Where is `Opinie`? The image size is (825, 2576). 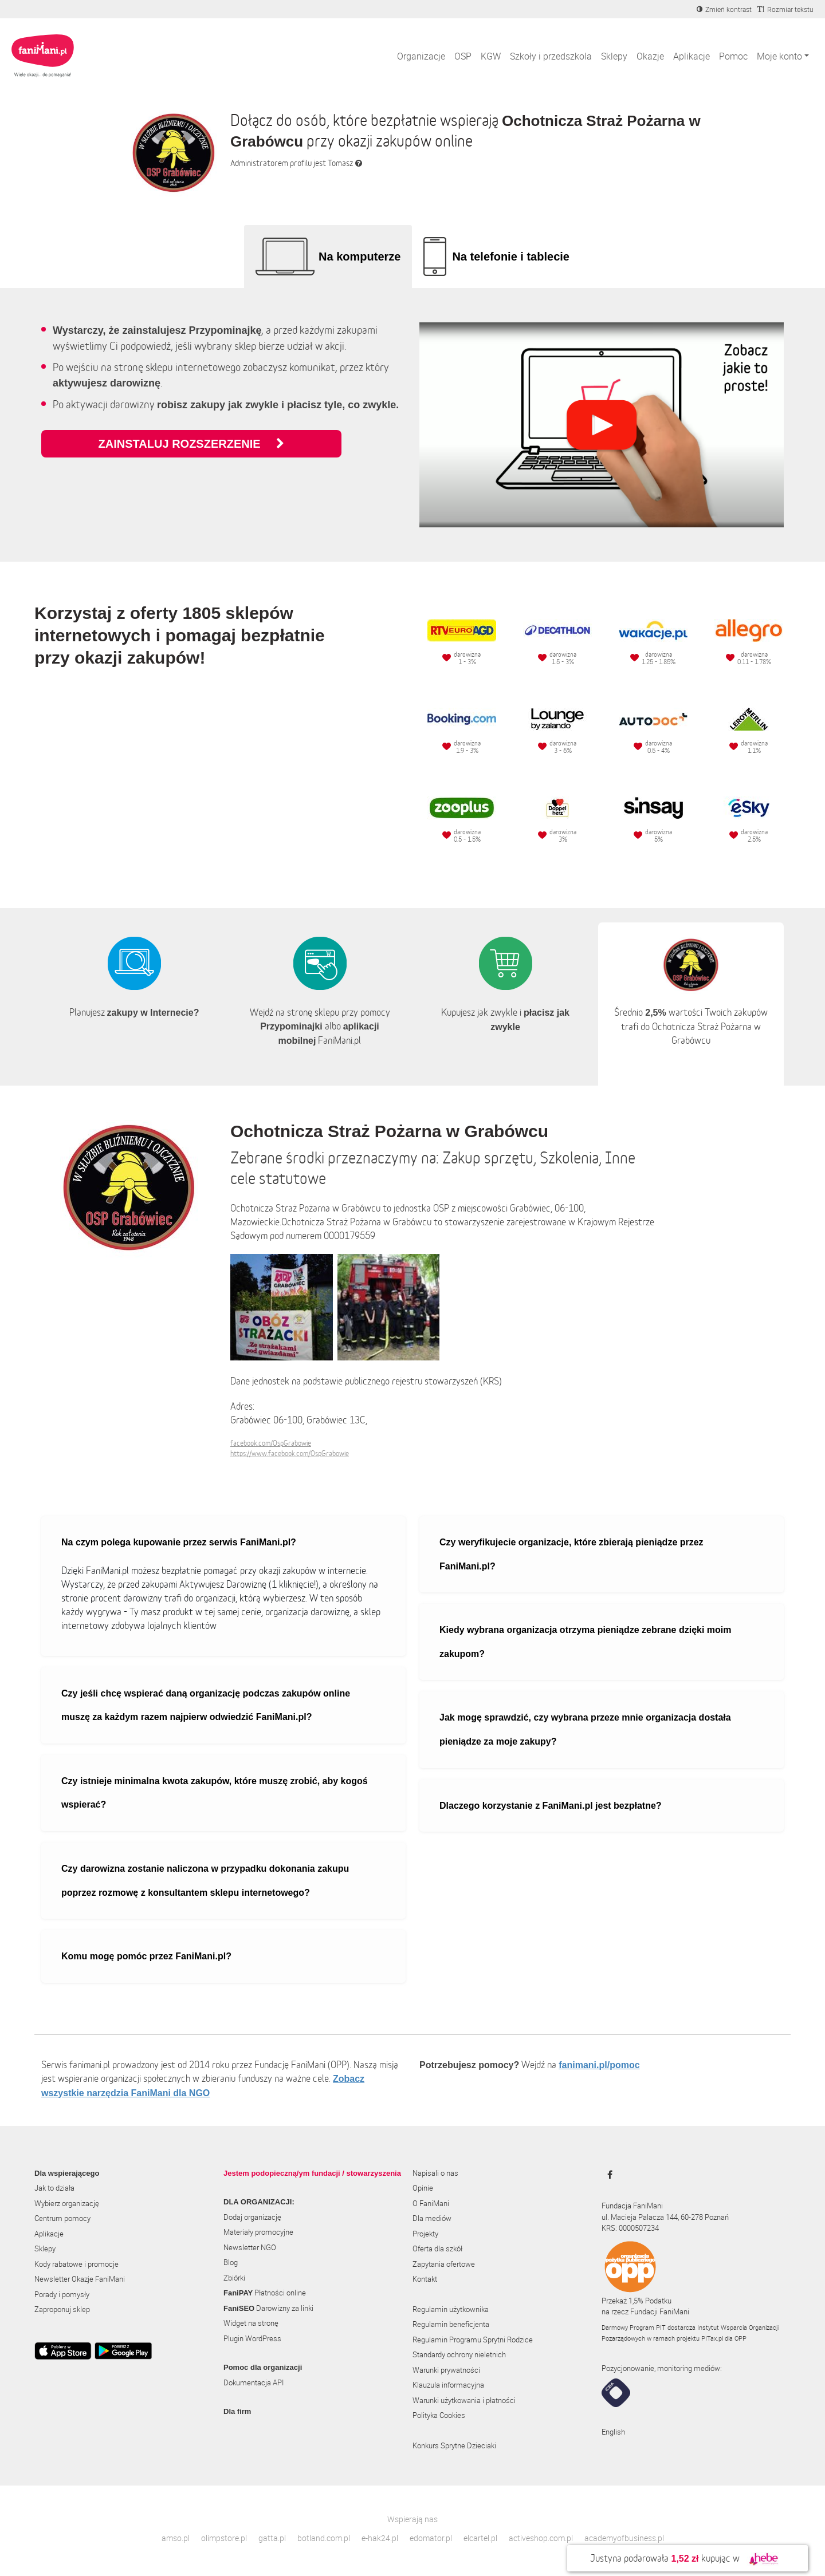 Opinie is located at coordinates (422, 2188).